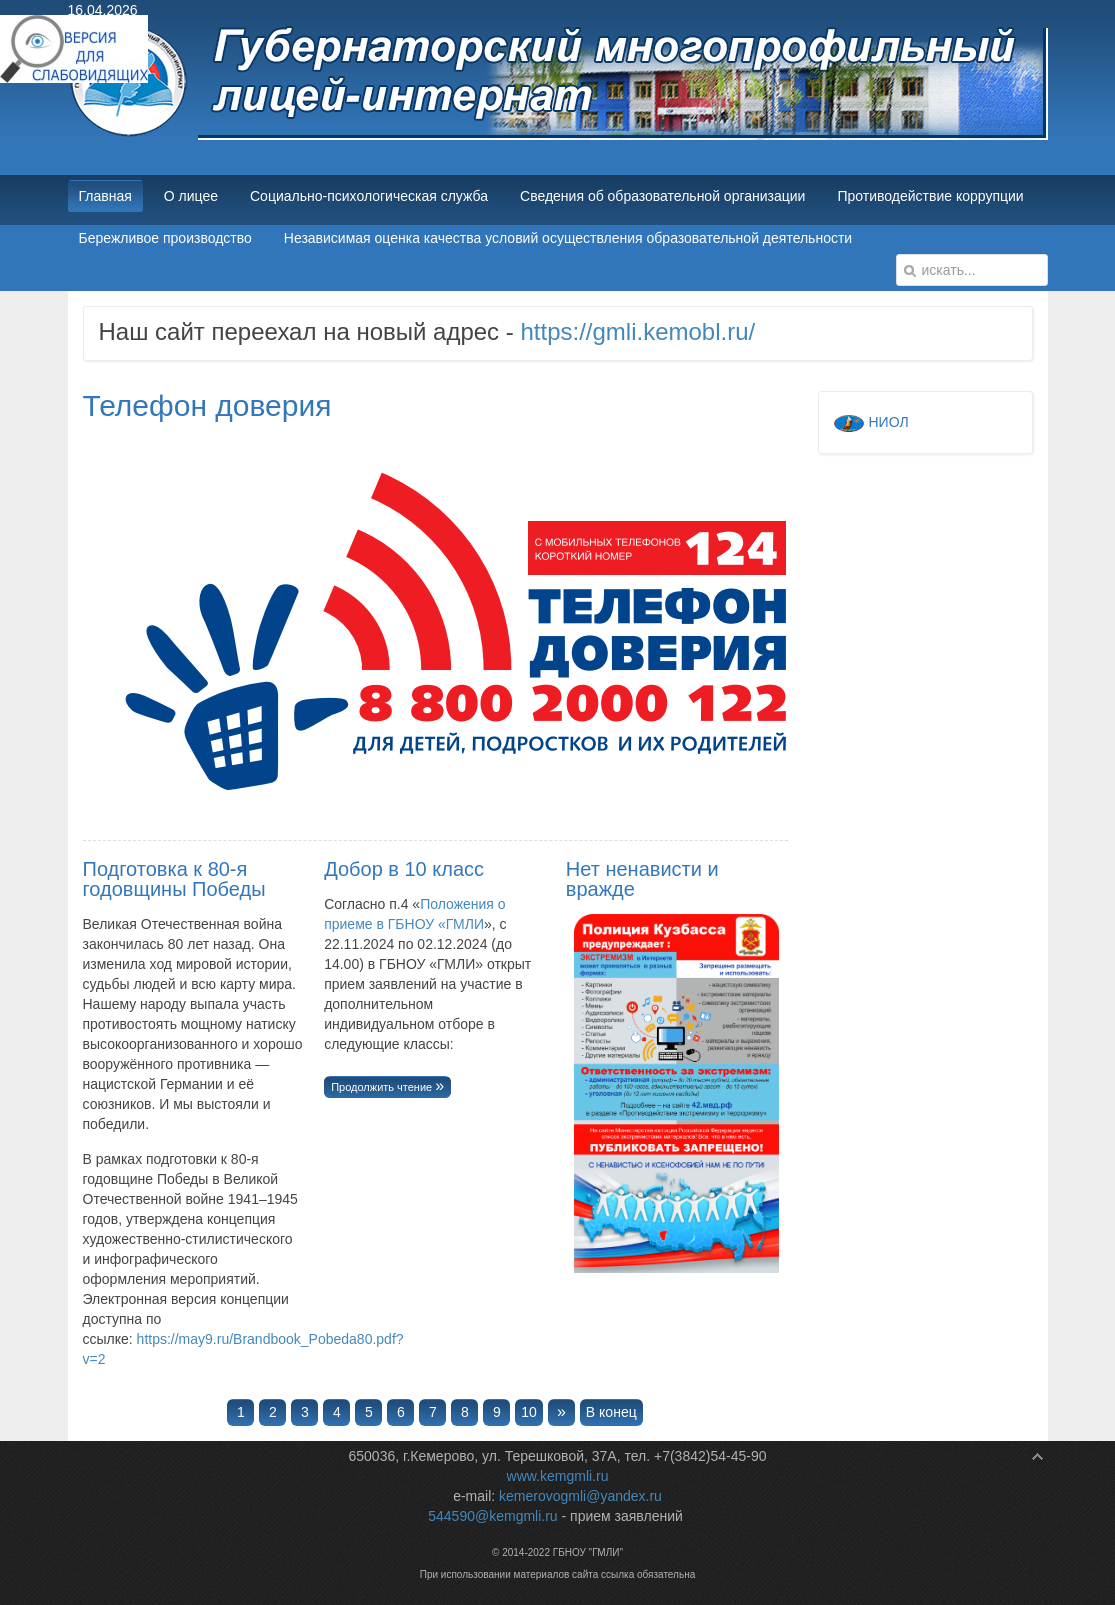 This screenshot has height=1605, width=1115. What do you see at coordinates (529, 1412) in the screenshot?
I see `10` at bounding box center [529, 1412].